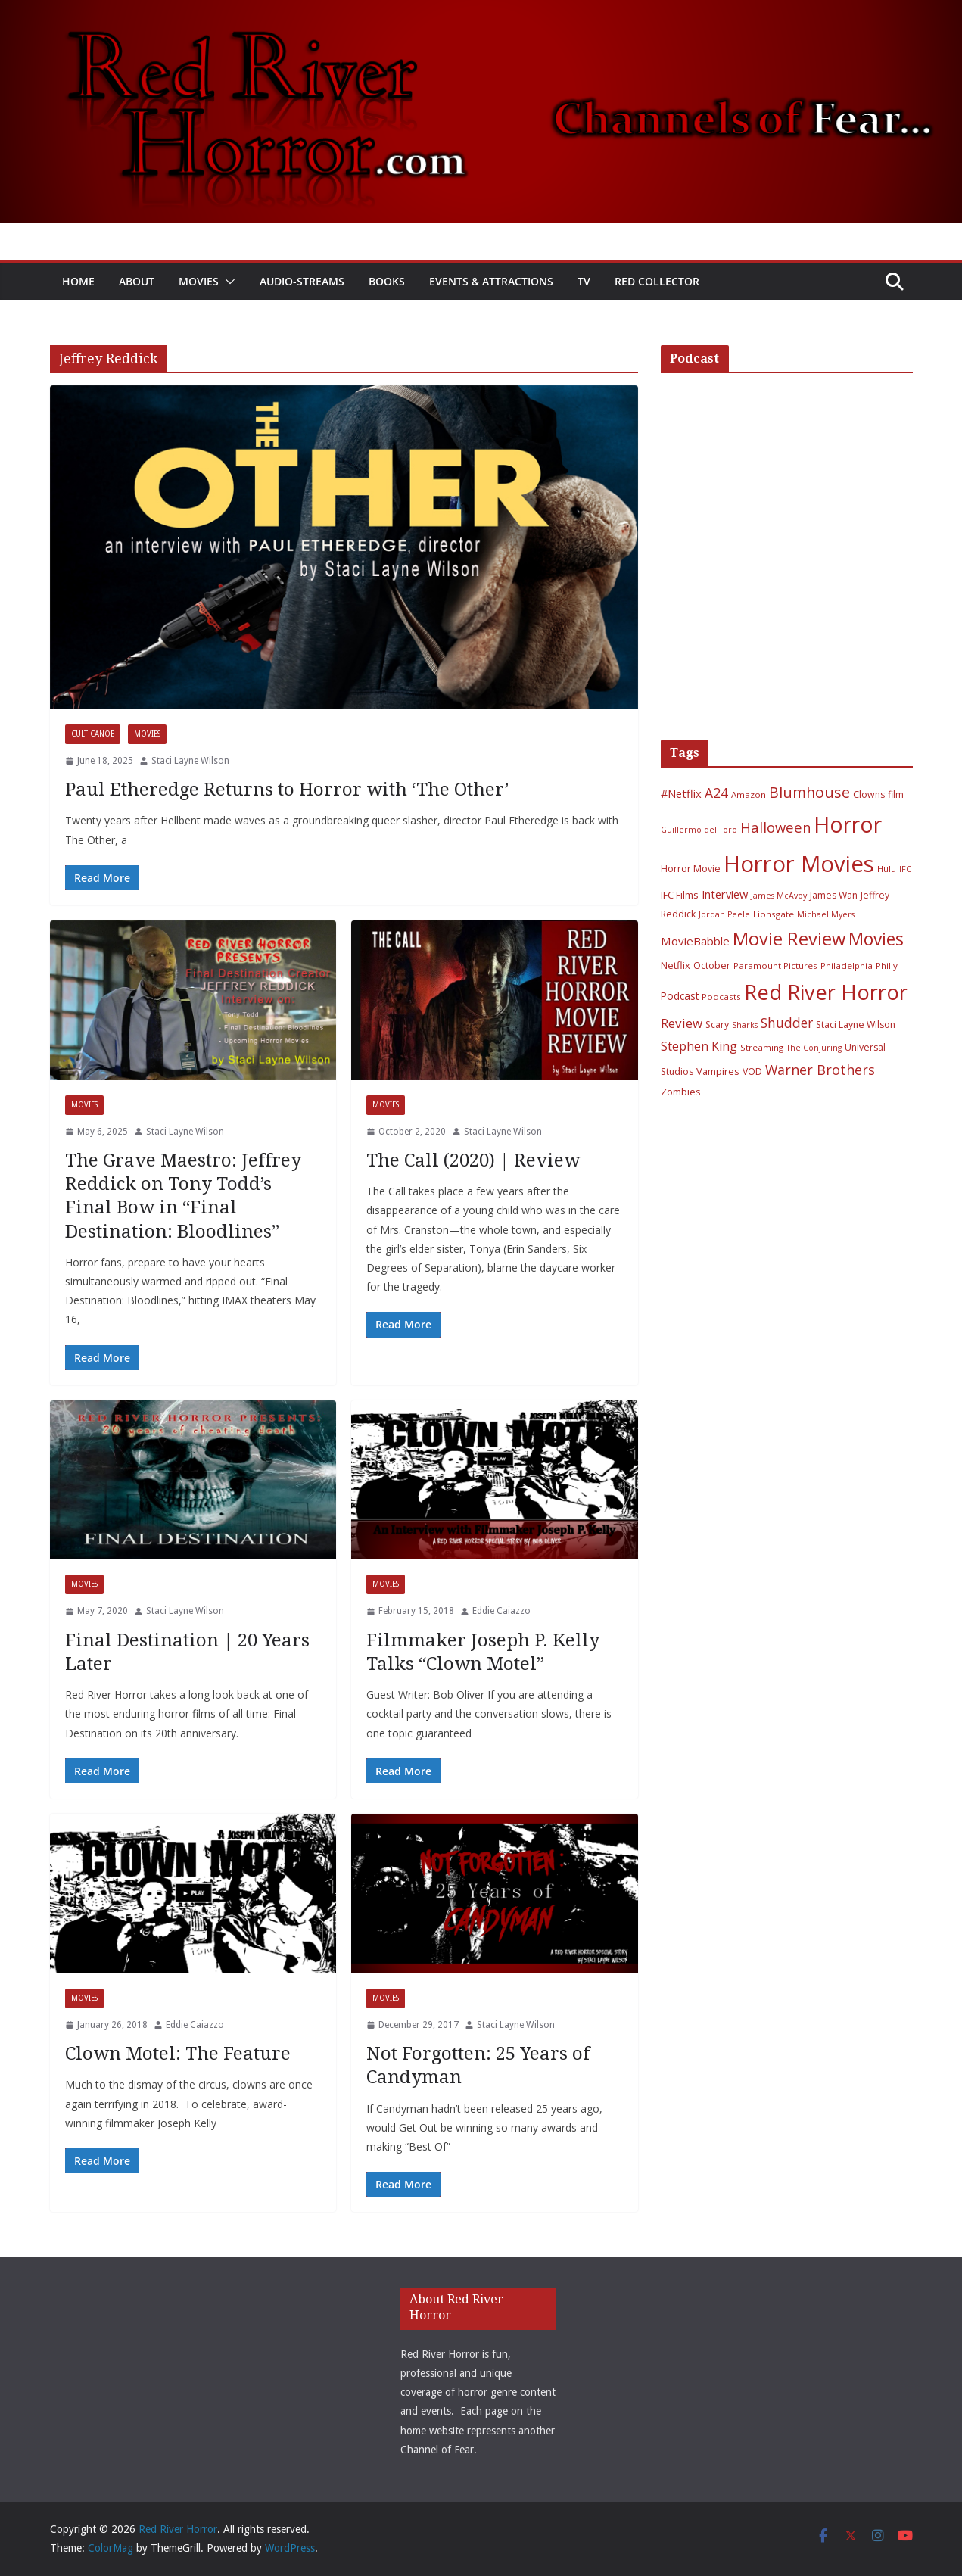  Describe the element at coordinates (699, 1046) in the screenshot. I see `Stephen King [Stephen King (15 items)]` at that location.